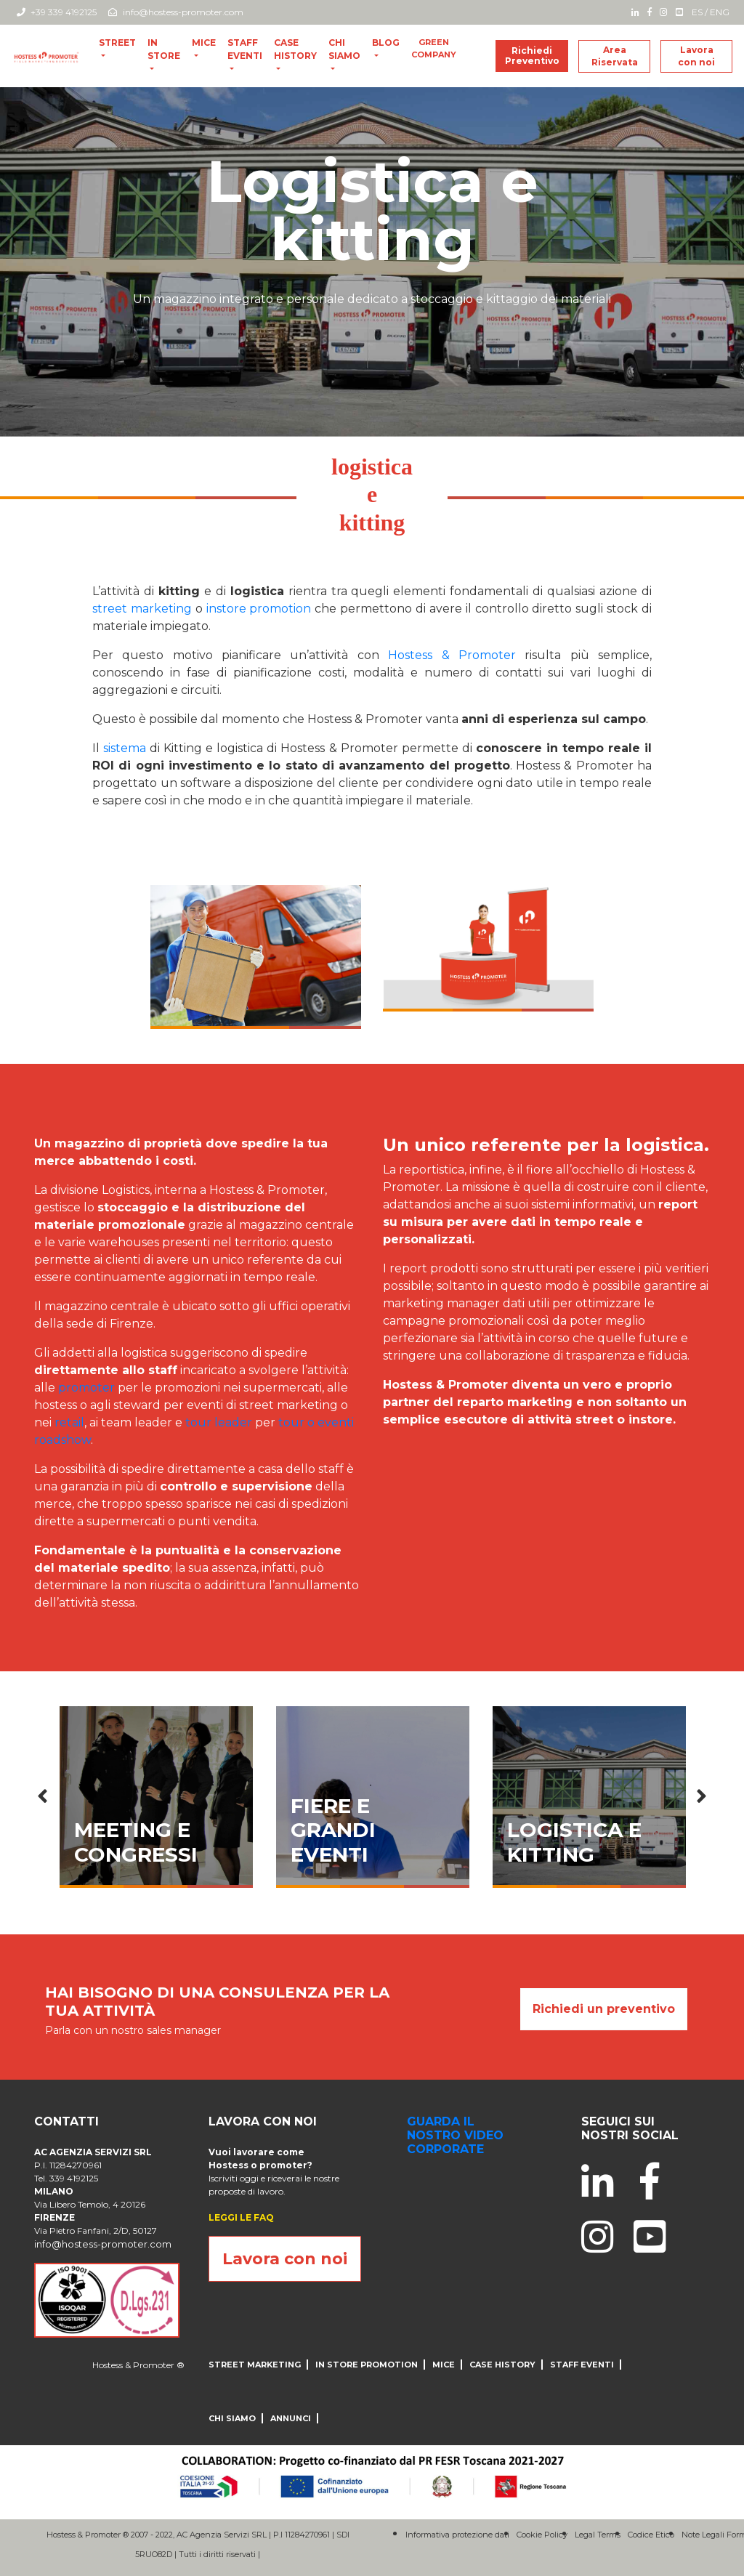  What do you see at coordinates (366, 2364) in the screenshot?
I see `IN STORE PROMOTION` at bounding box center [366, 2364].